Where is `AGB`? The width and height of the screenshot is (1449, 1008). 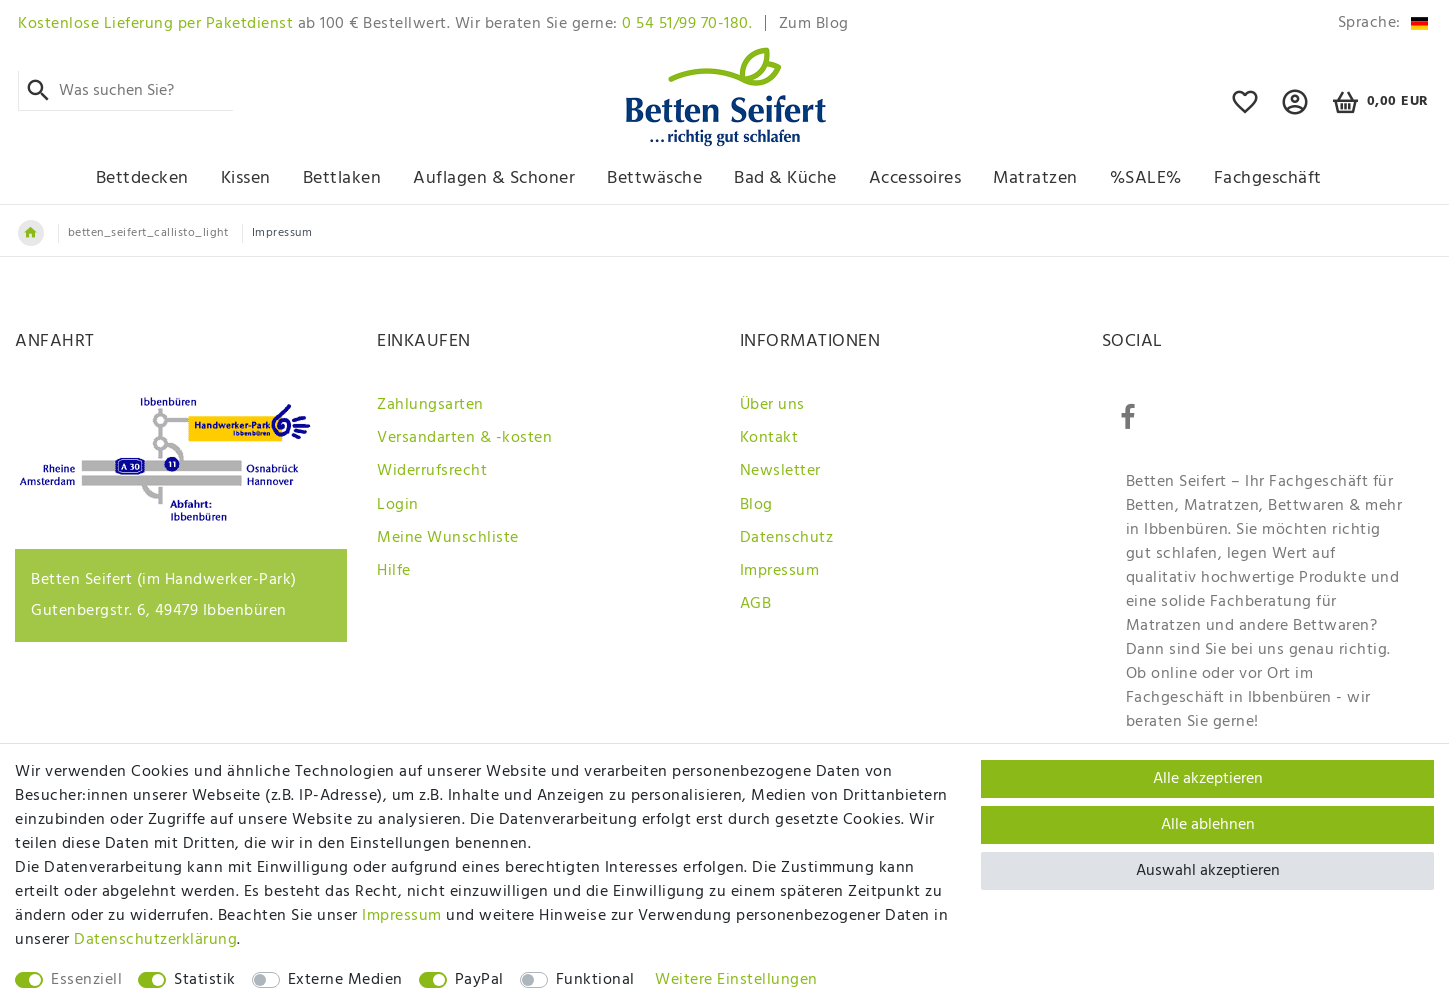
AGB is located at coordinates (756, 604).